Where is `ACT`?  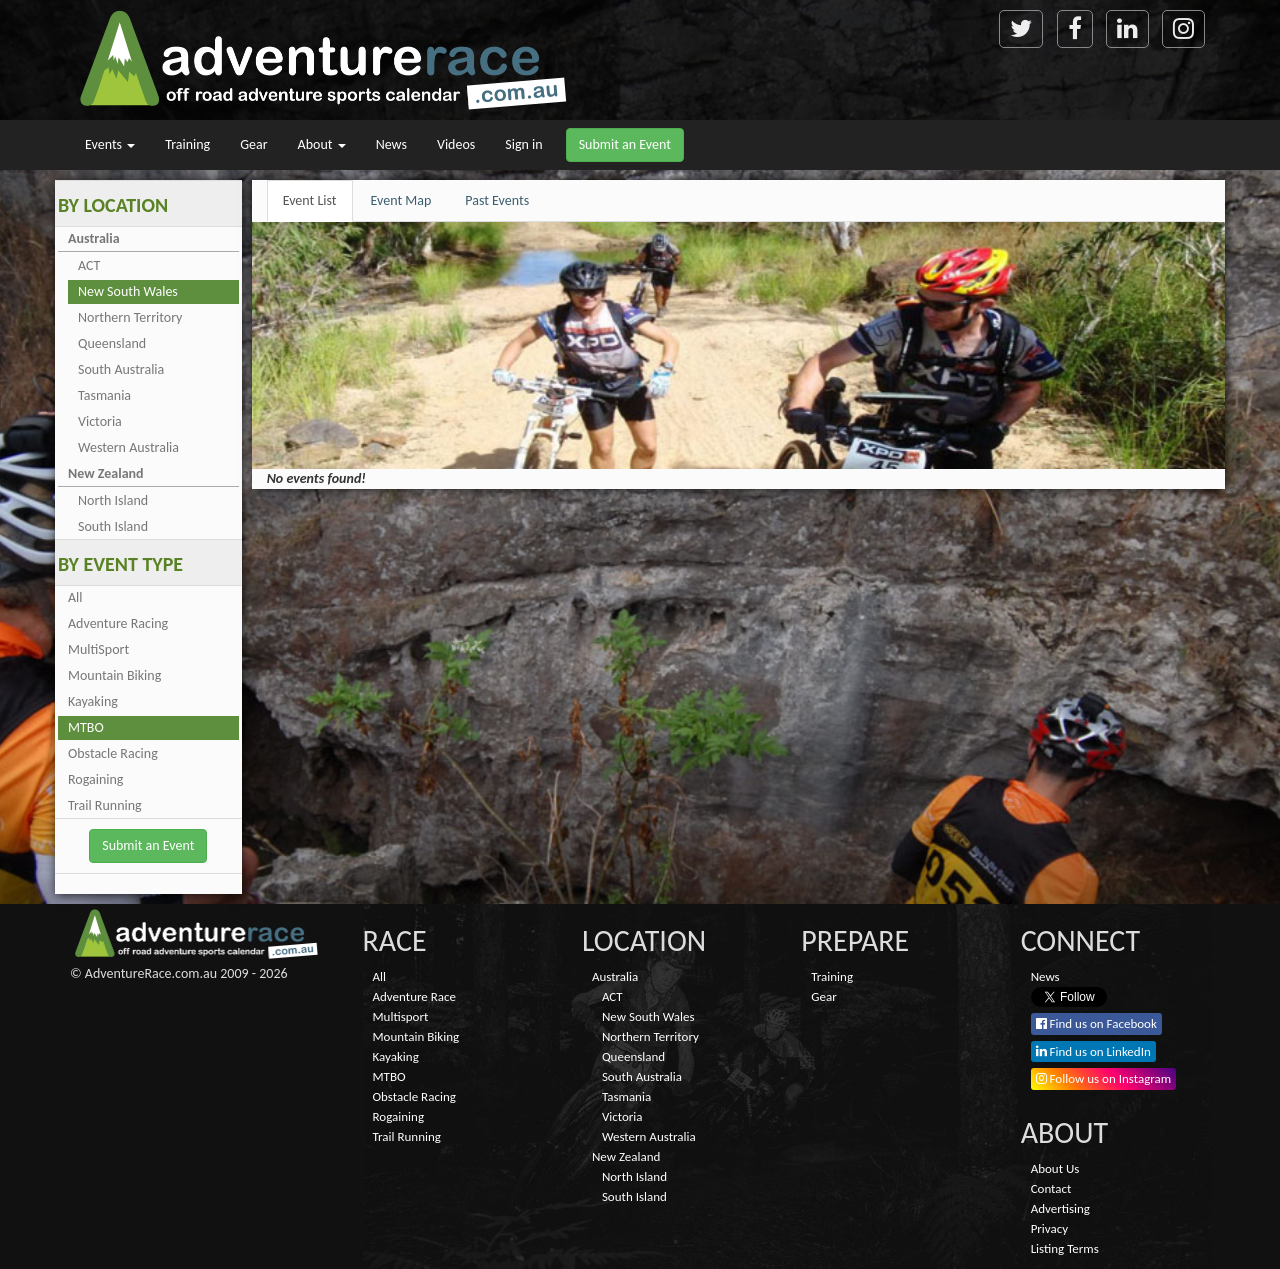
ACT is located at coordinates (89, 265).